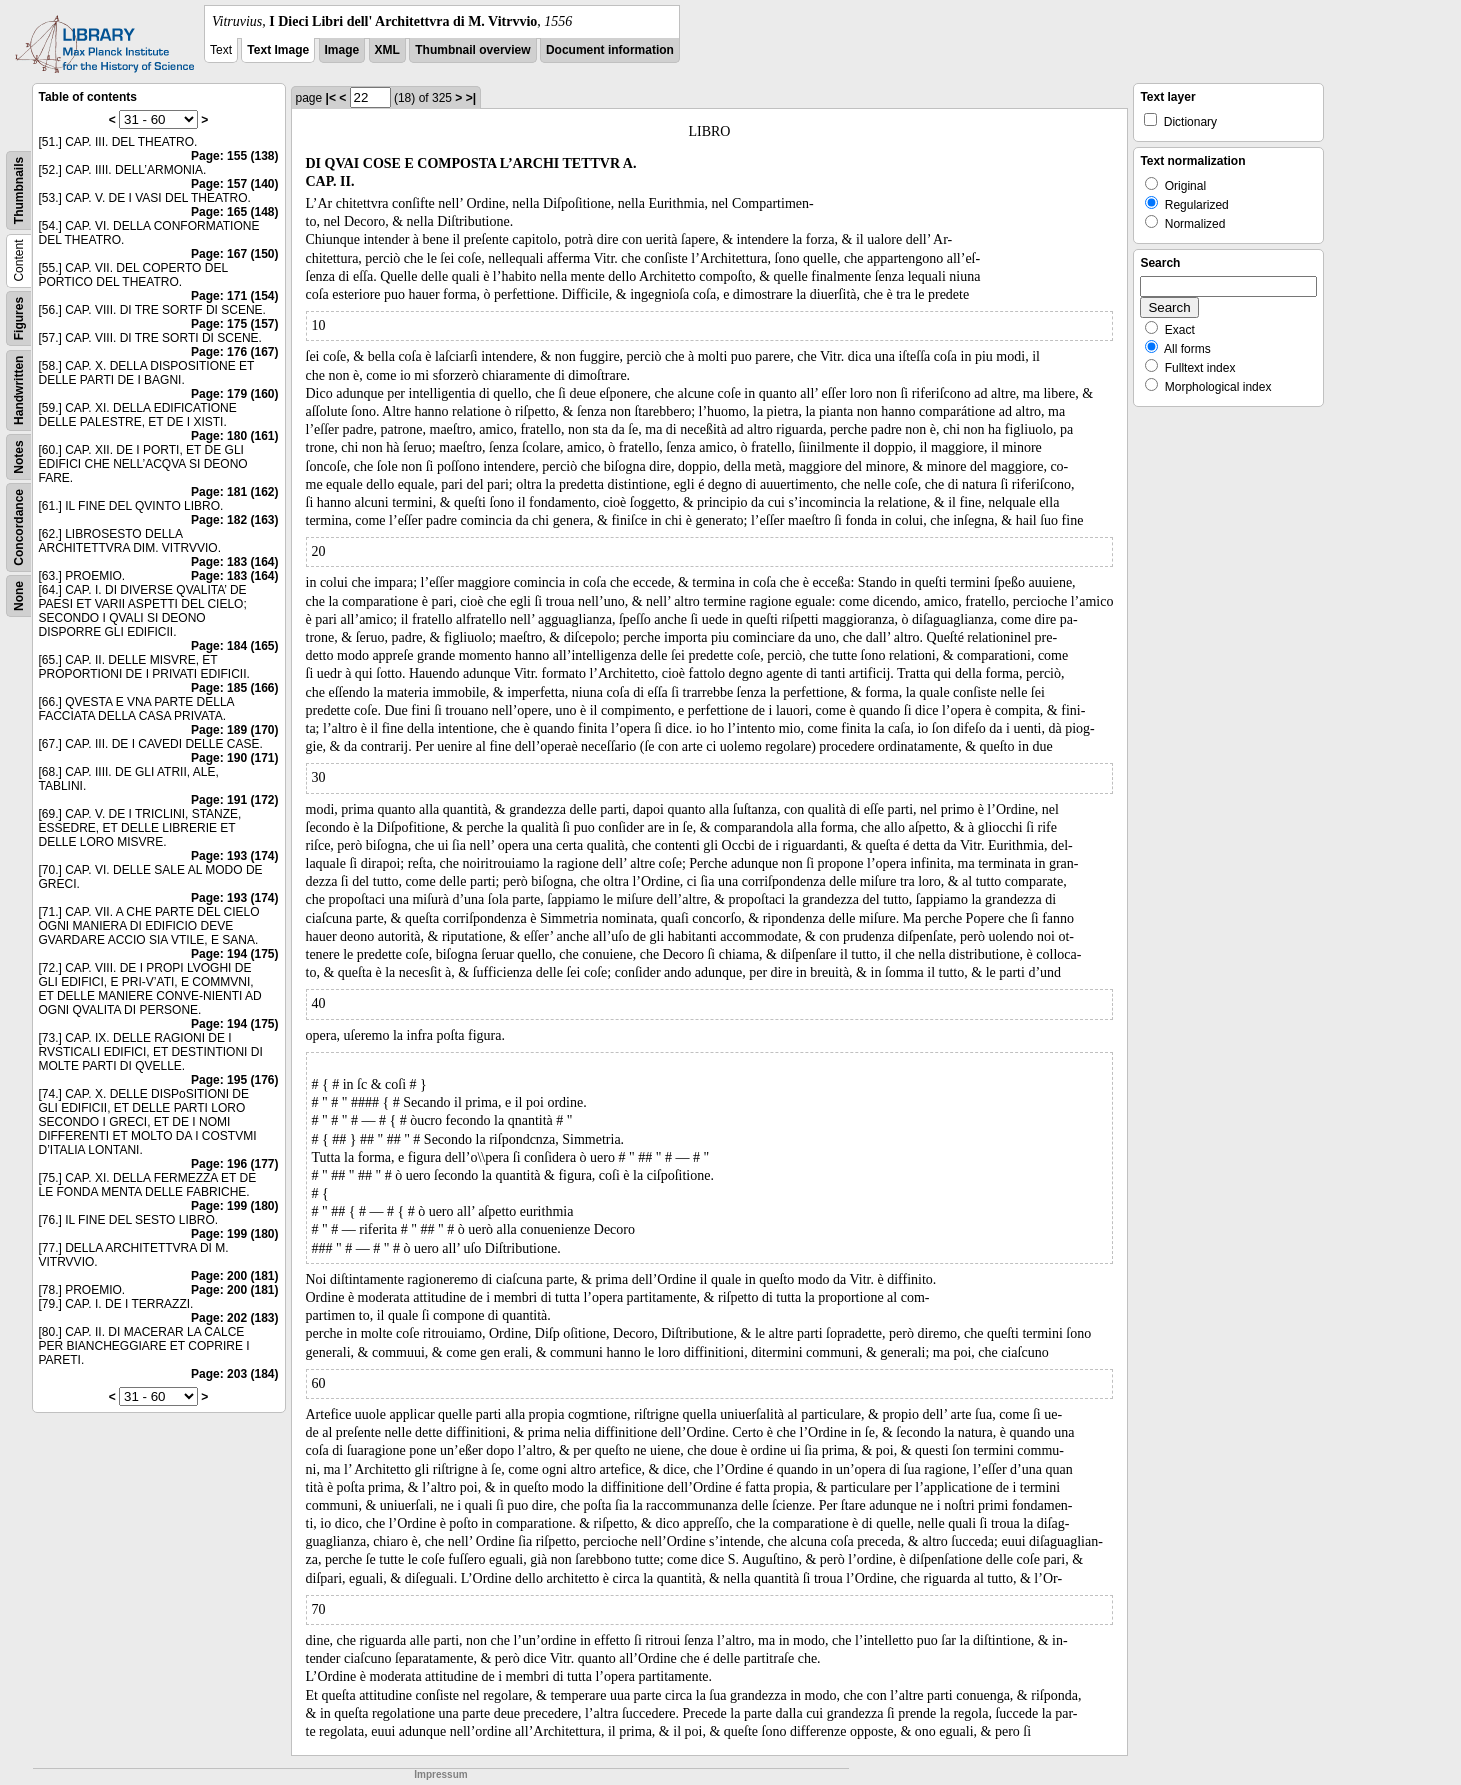  I want to click on Image, so click(342, 50).